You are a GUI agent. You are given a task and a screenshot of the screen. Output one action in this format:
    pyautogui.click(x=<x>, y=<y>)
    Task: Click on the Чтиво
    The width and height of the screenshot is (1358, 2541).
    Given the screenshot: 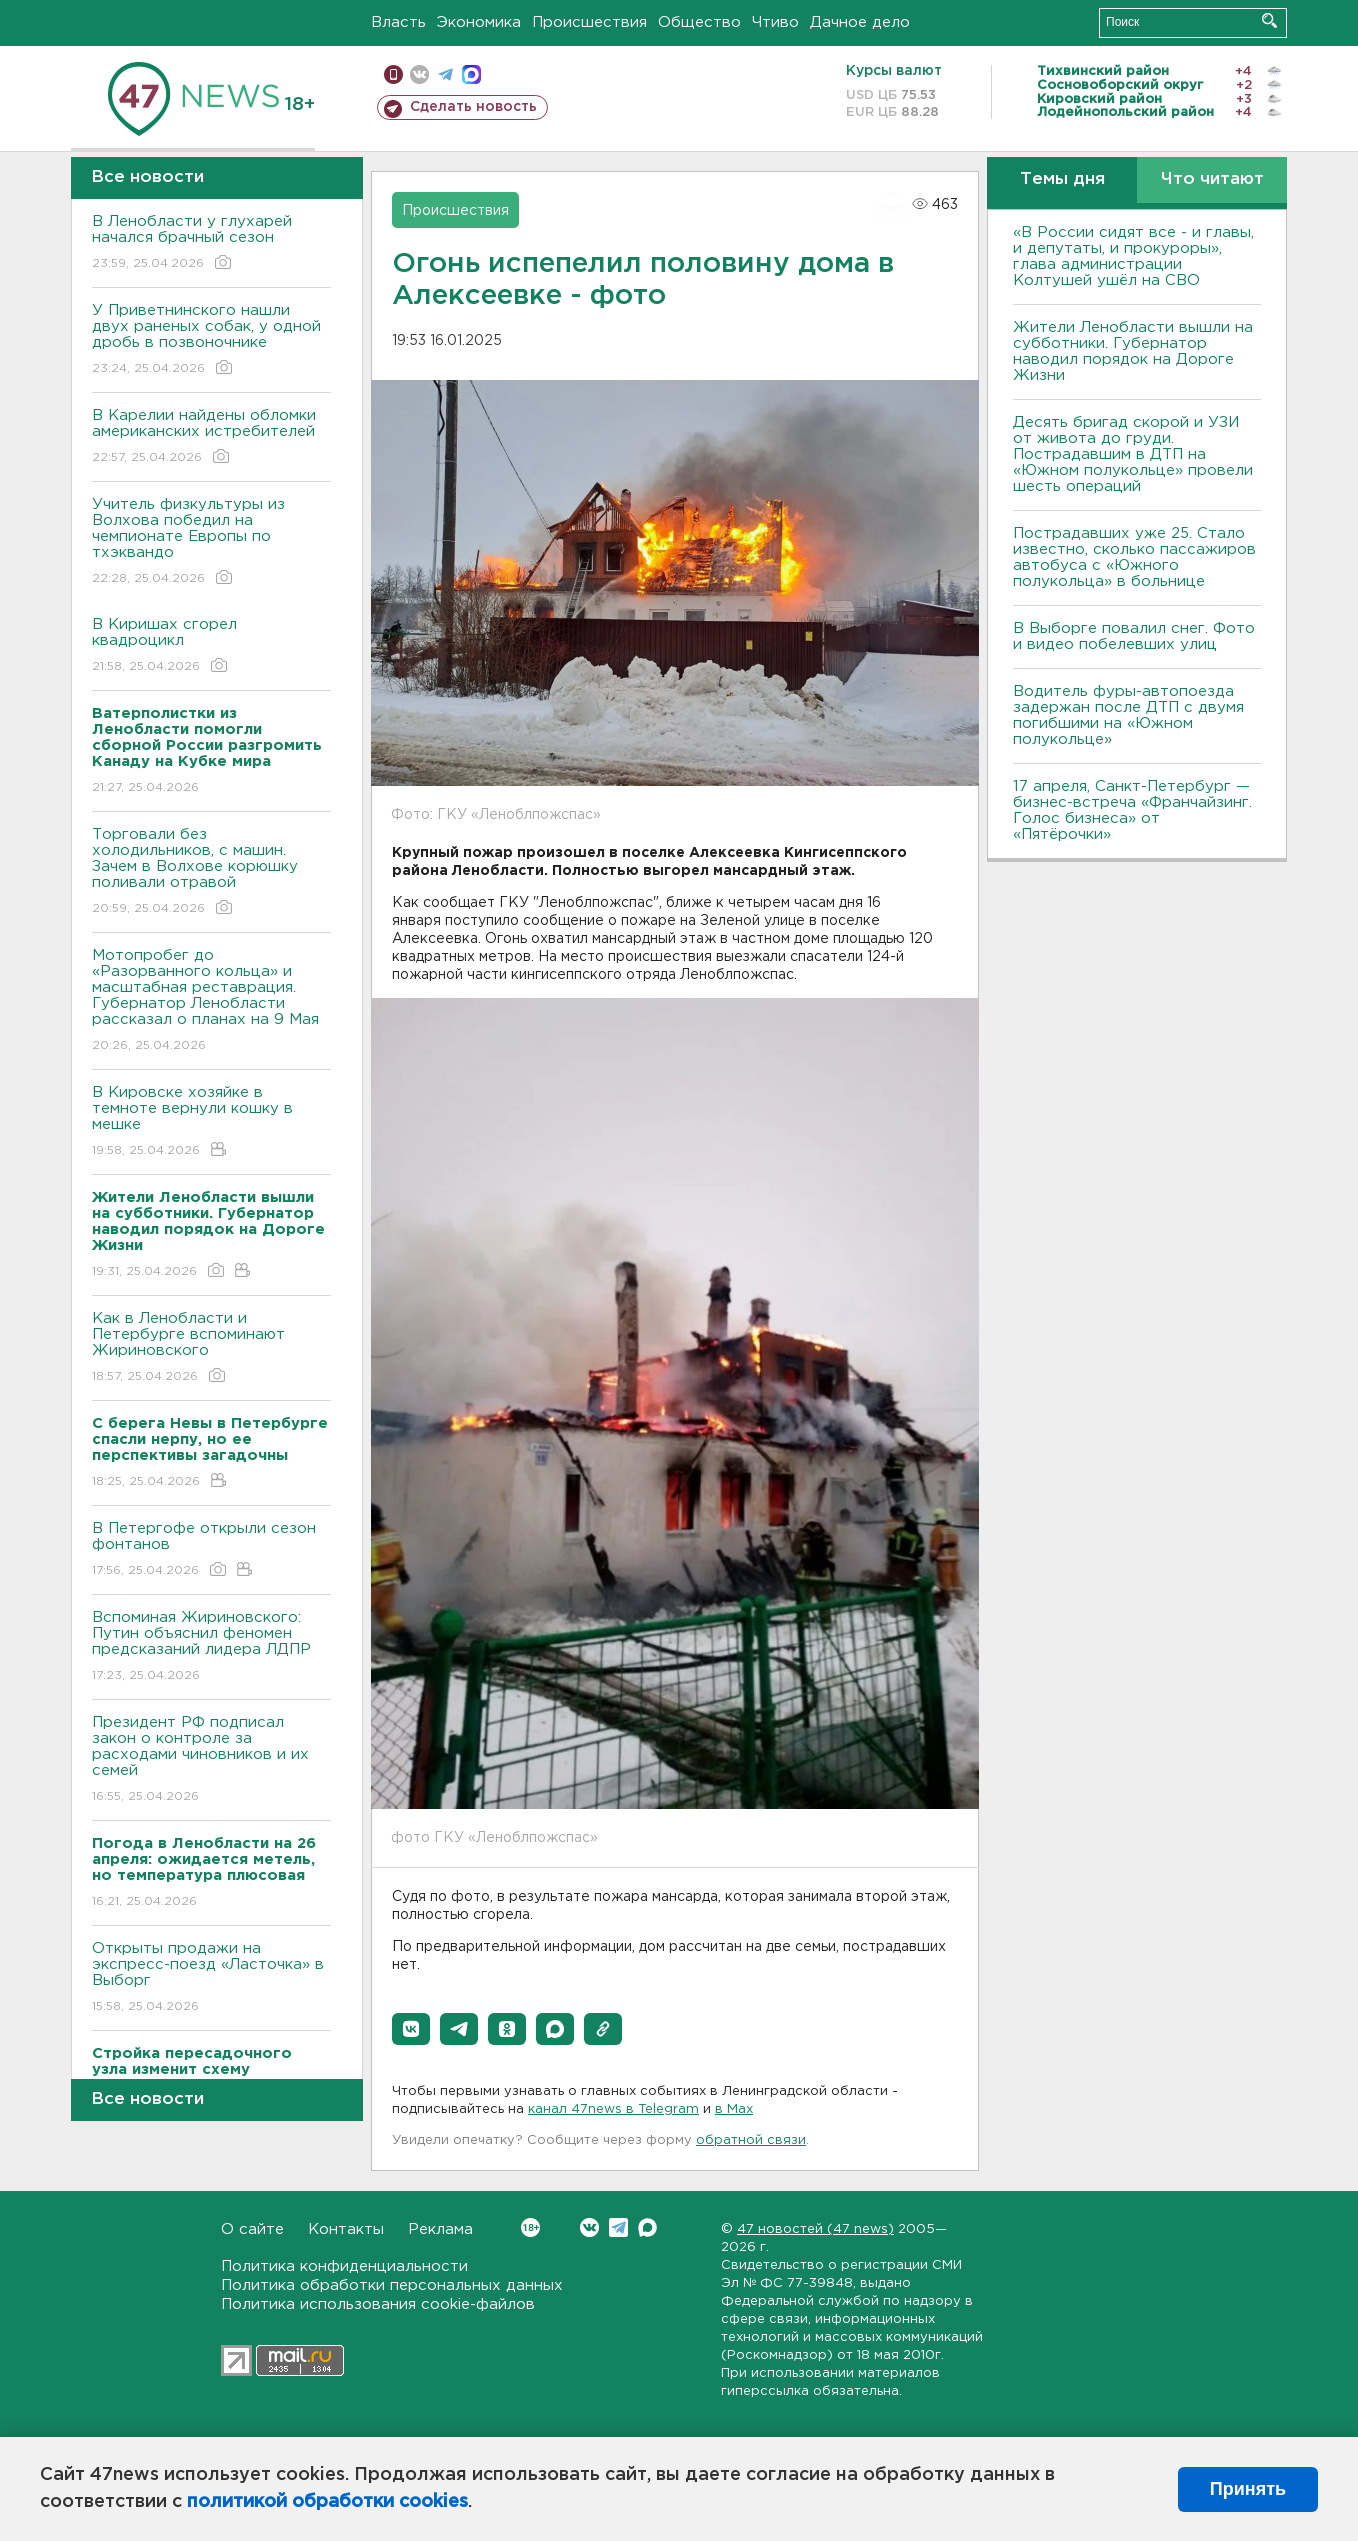 What is the action you would take?
    pyautogui.click(x=775, y=22)
    